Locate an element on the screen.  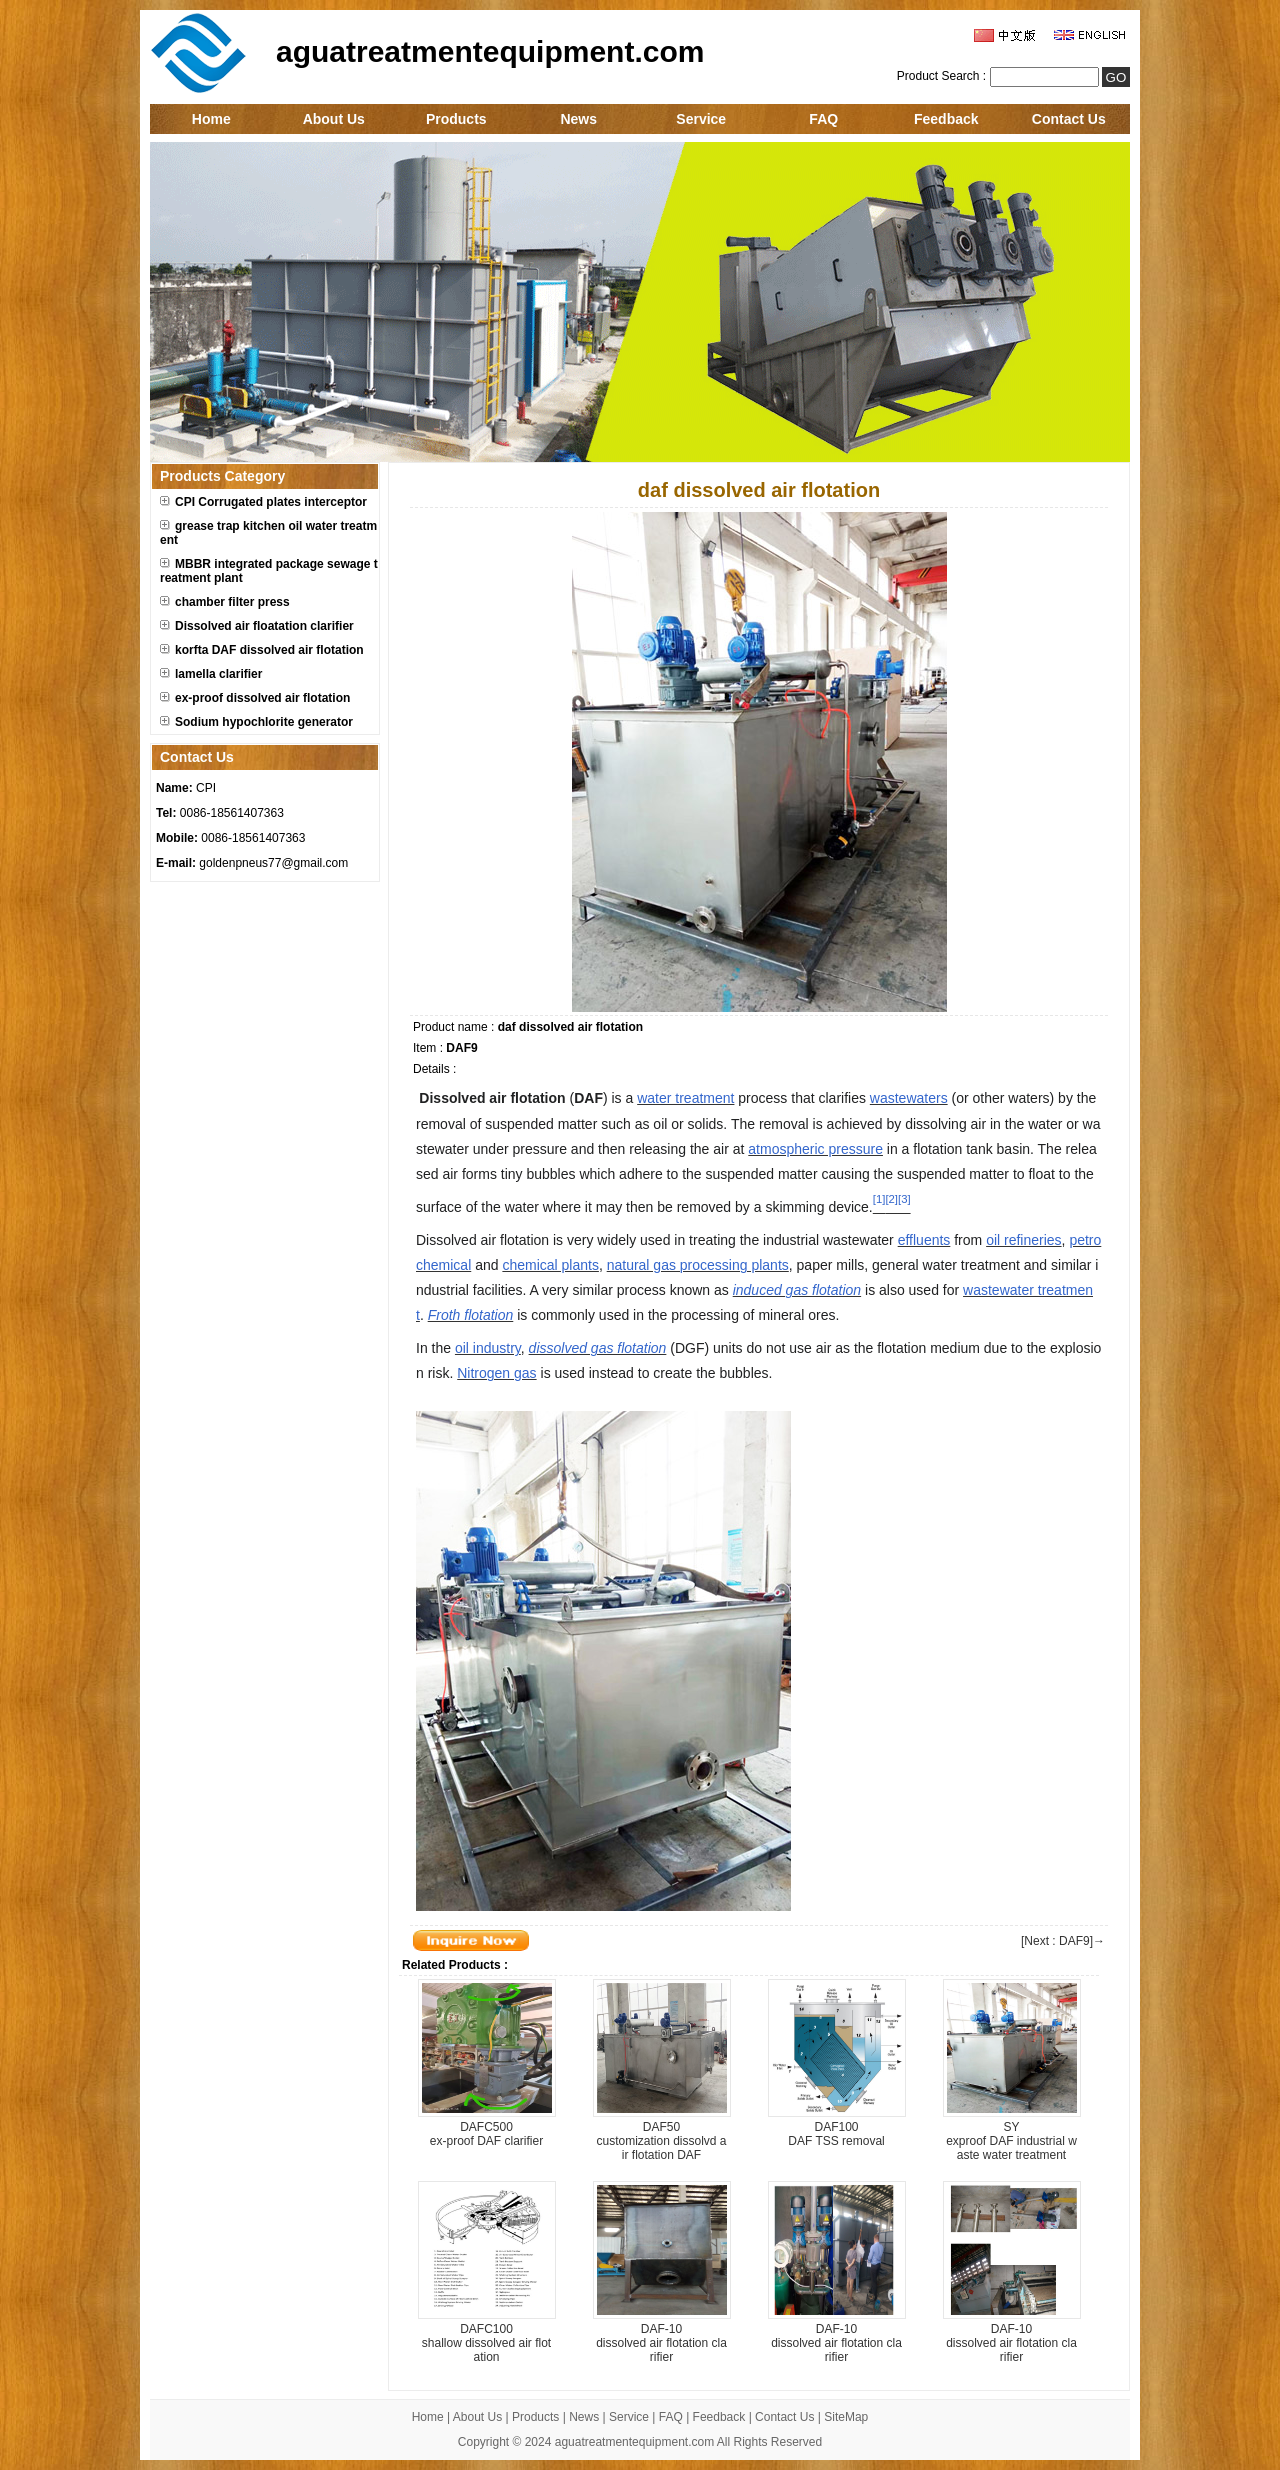
SYexproof DAF industrial waste water treatment is located at coordinates (1011, 2141).